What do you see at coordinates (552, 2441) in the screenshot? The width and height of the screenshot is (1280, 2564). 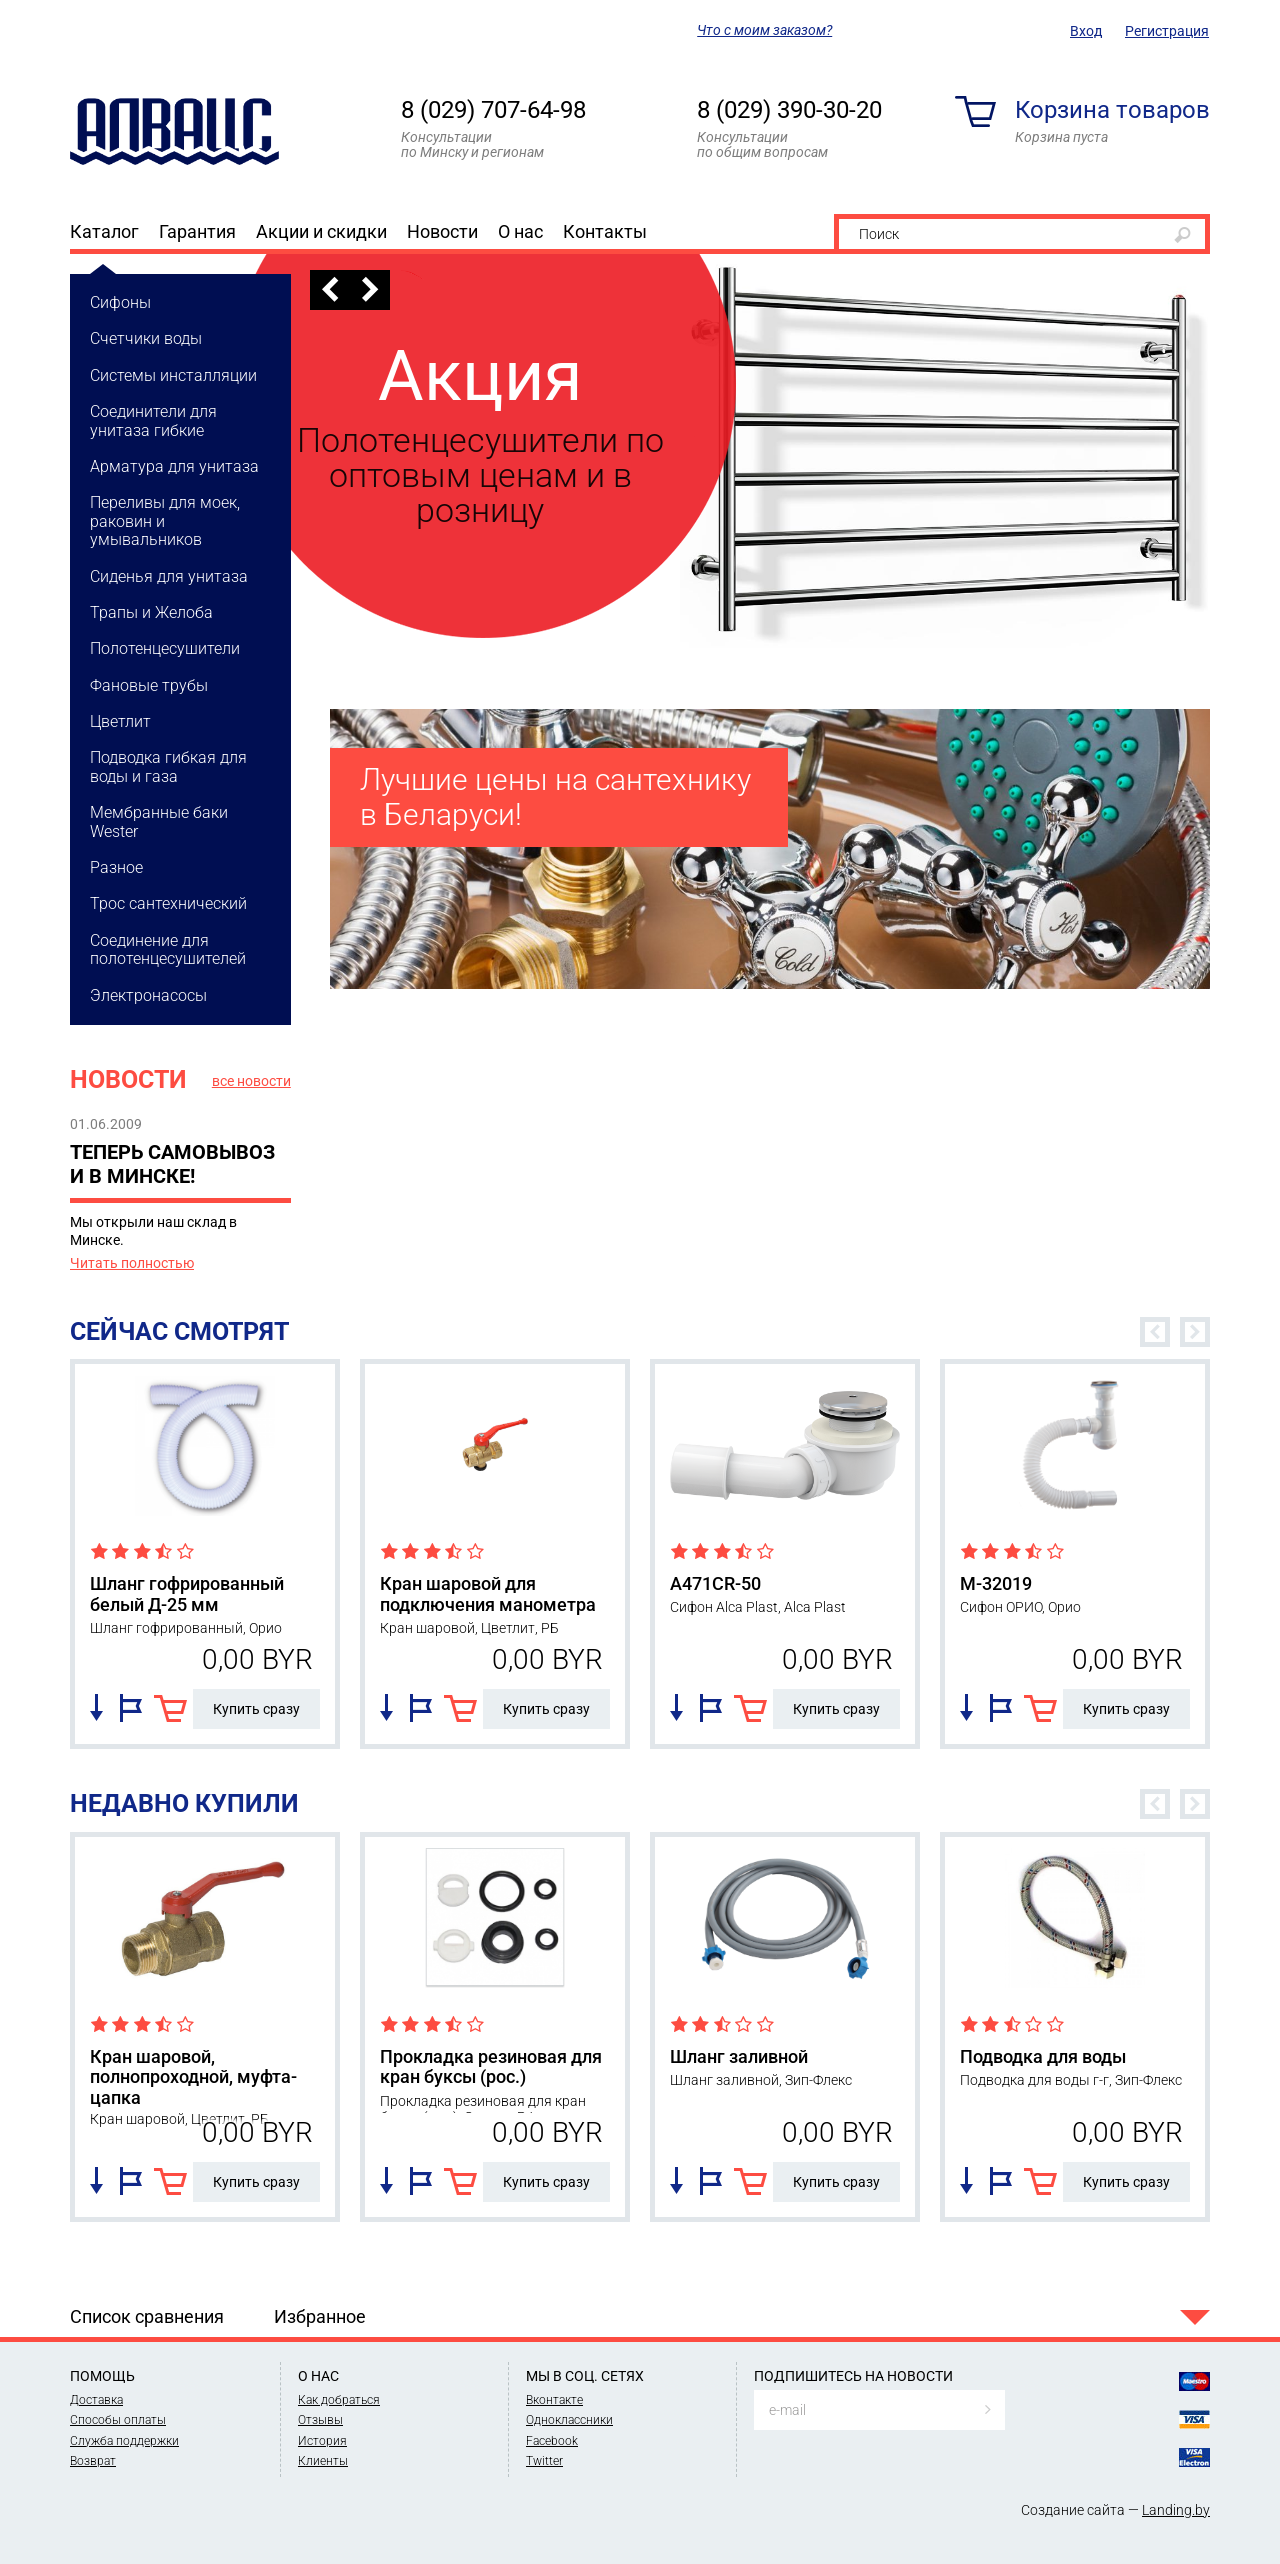 I see `Facebook` at bounding box center [552, 2441].